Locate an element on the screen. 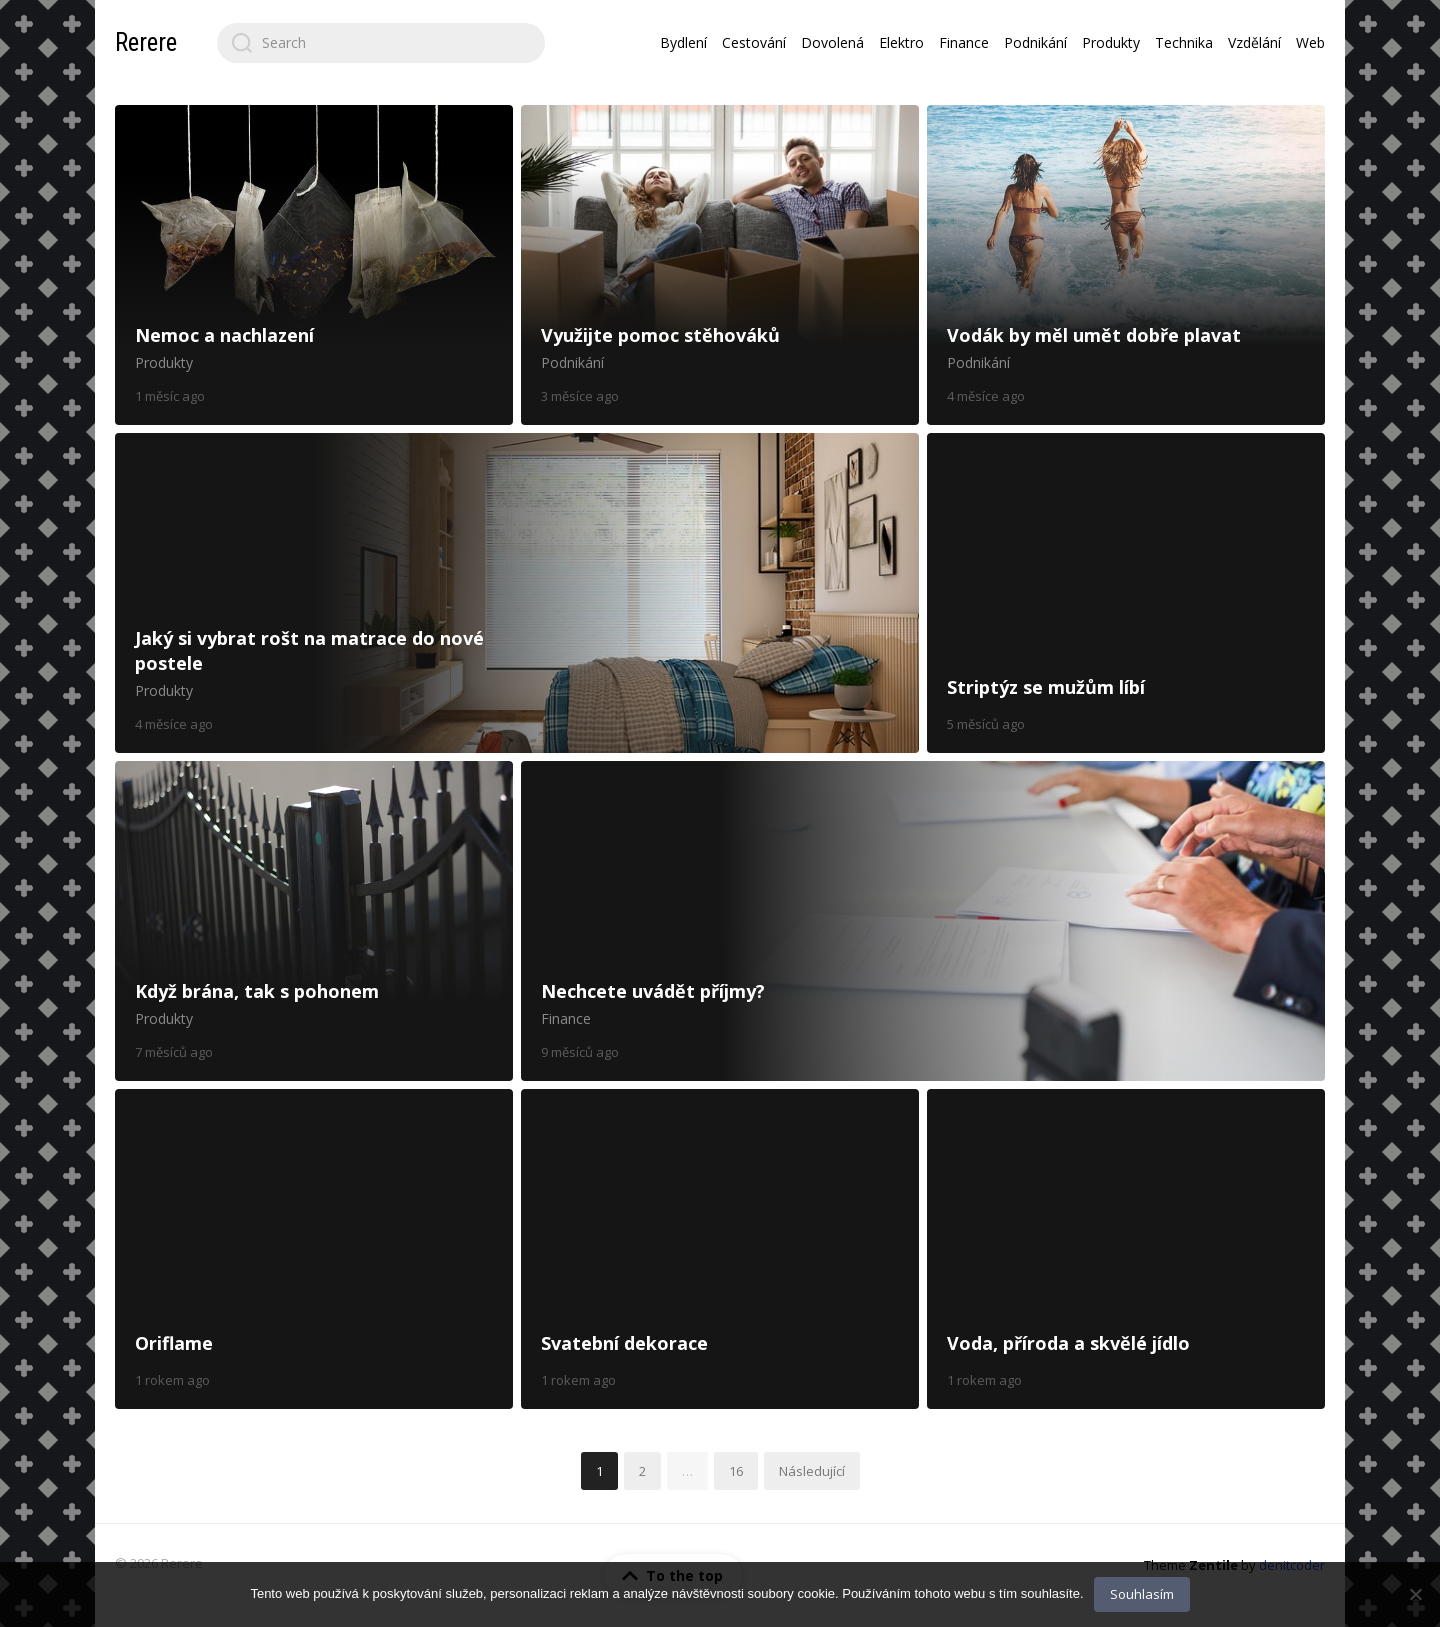 The image size is (1440, 1627). Svatební dekorace is located at coordinates (720, 1249).